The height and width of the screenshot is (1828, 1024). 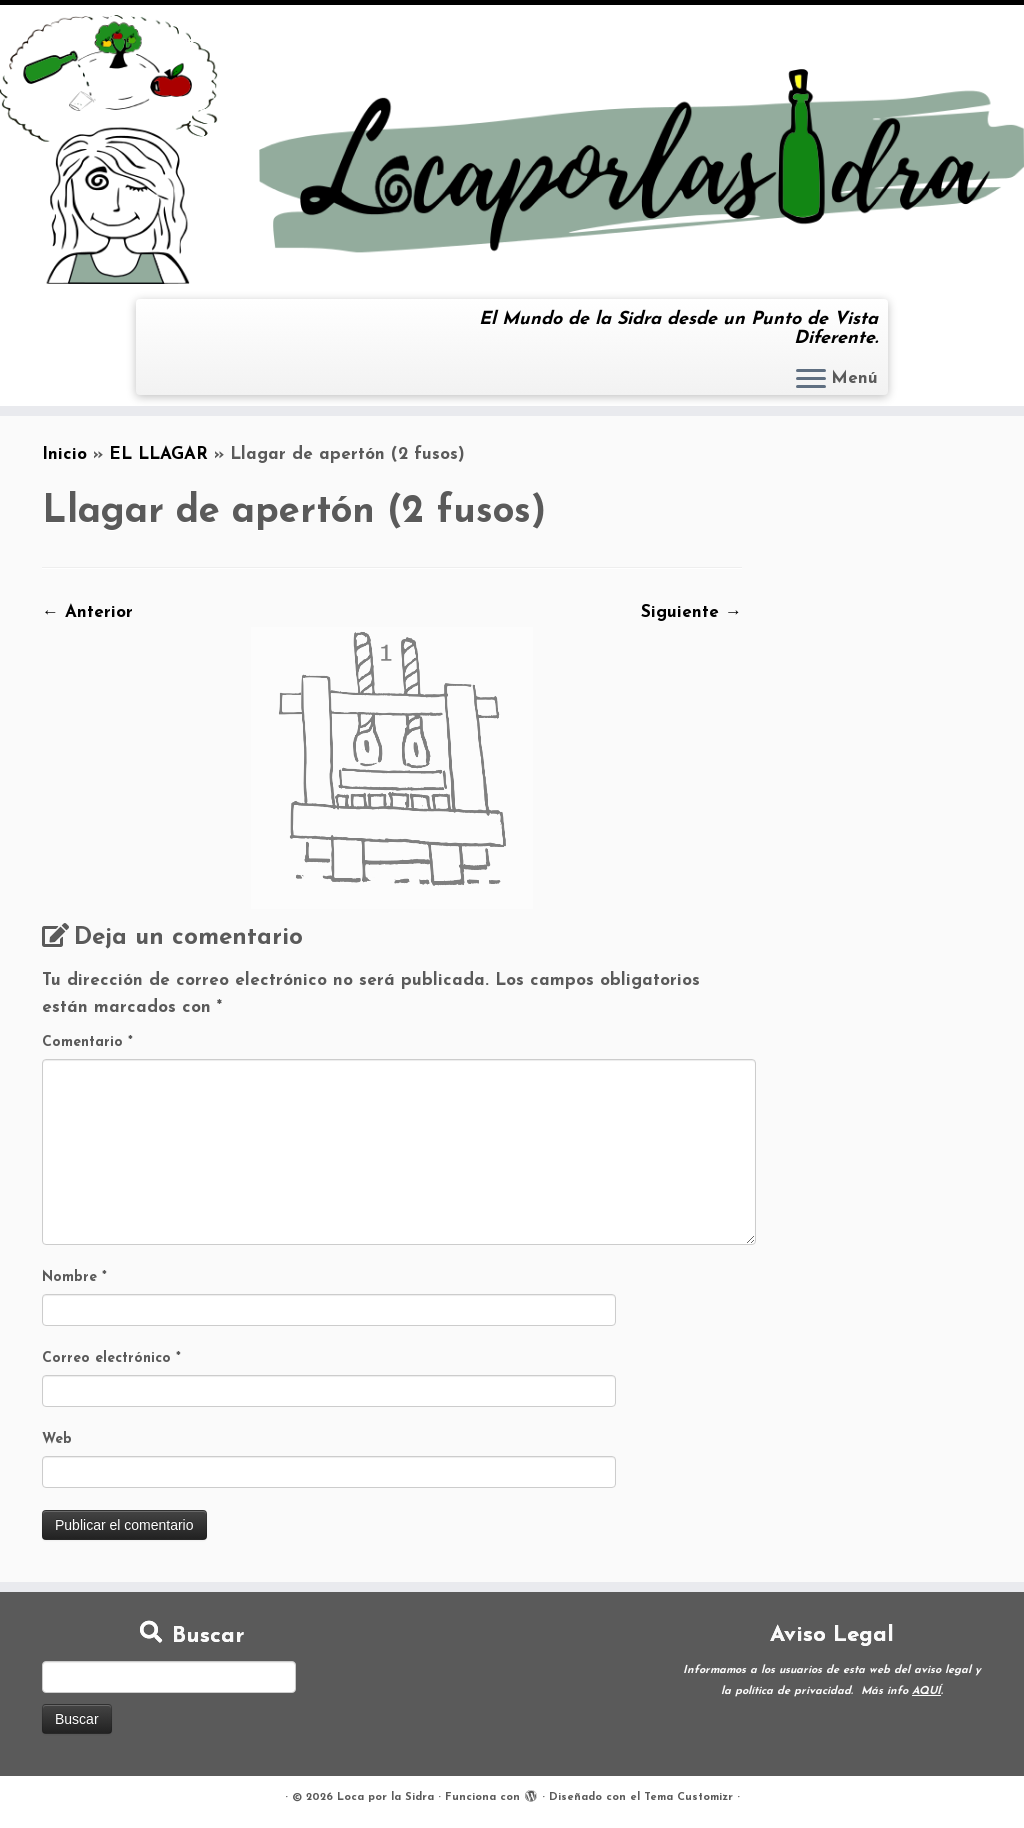 What do you see at coordinates (74, 1277) in the screenshot?
I see `Nombre` at bounding box center [74, 1277].